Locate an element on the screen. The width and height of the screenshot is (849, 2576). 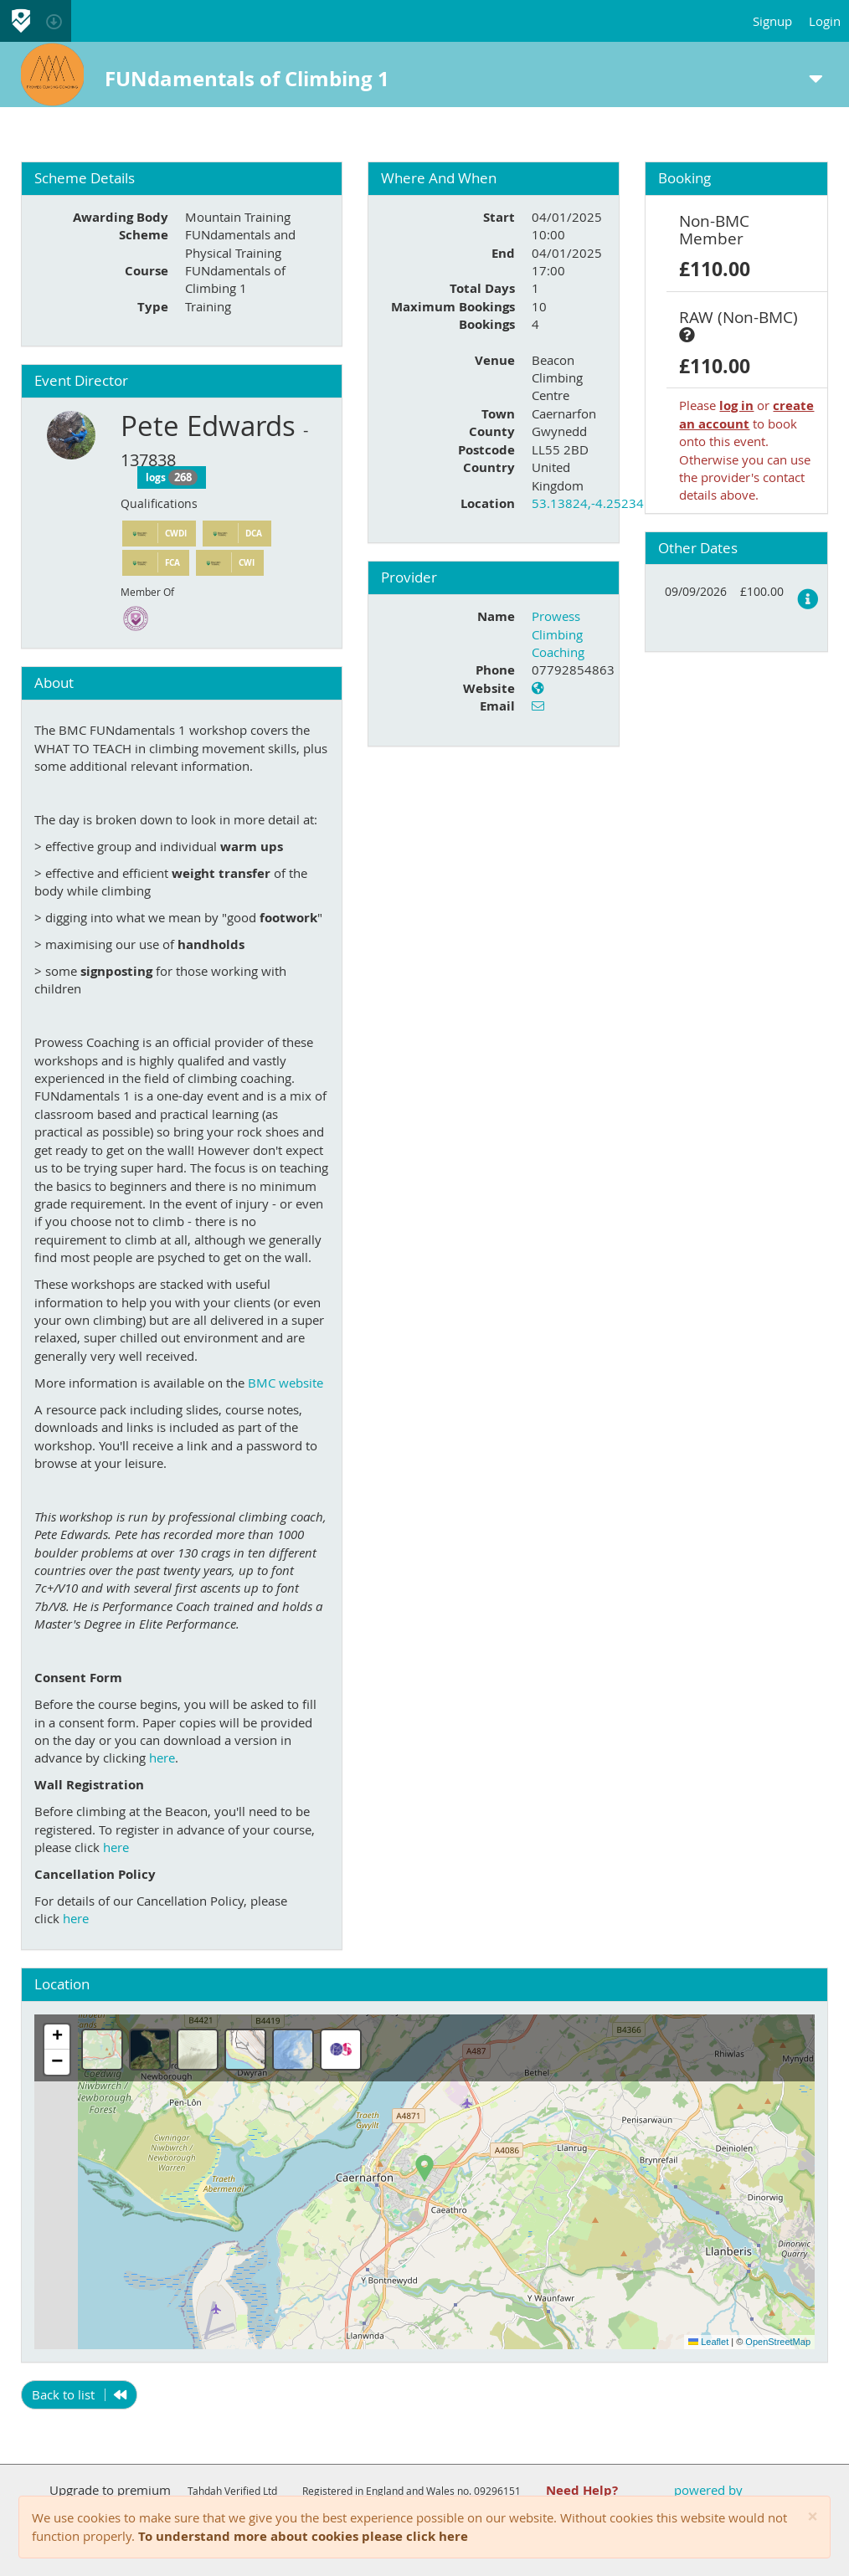
To understand more about cookies please click here is located at coordinates (303, 2536).